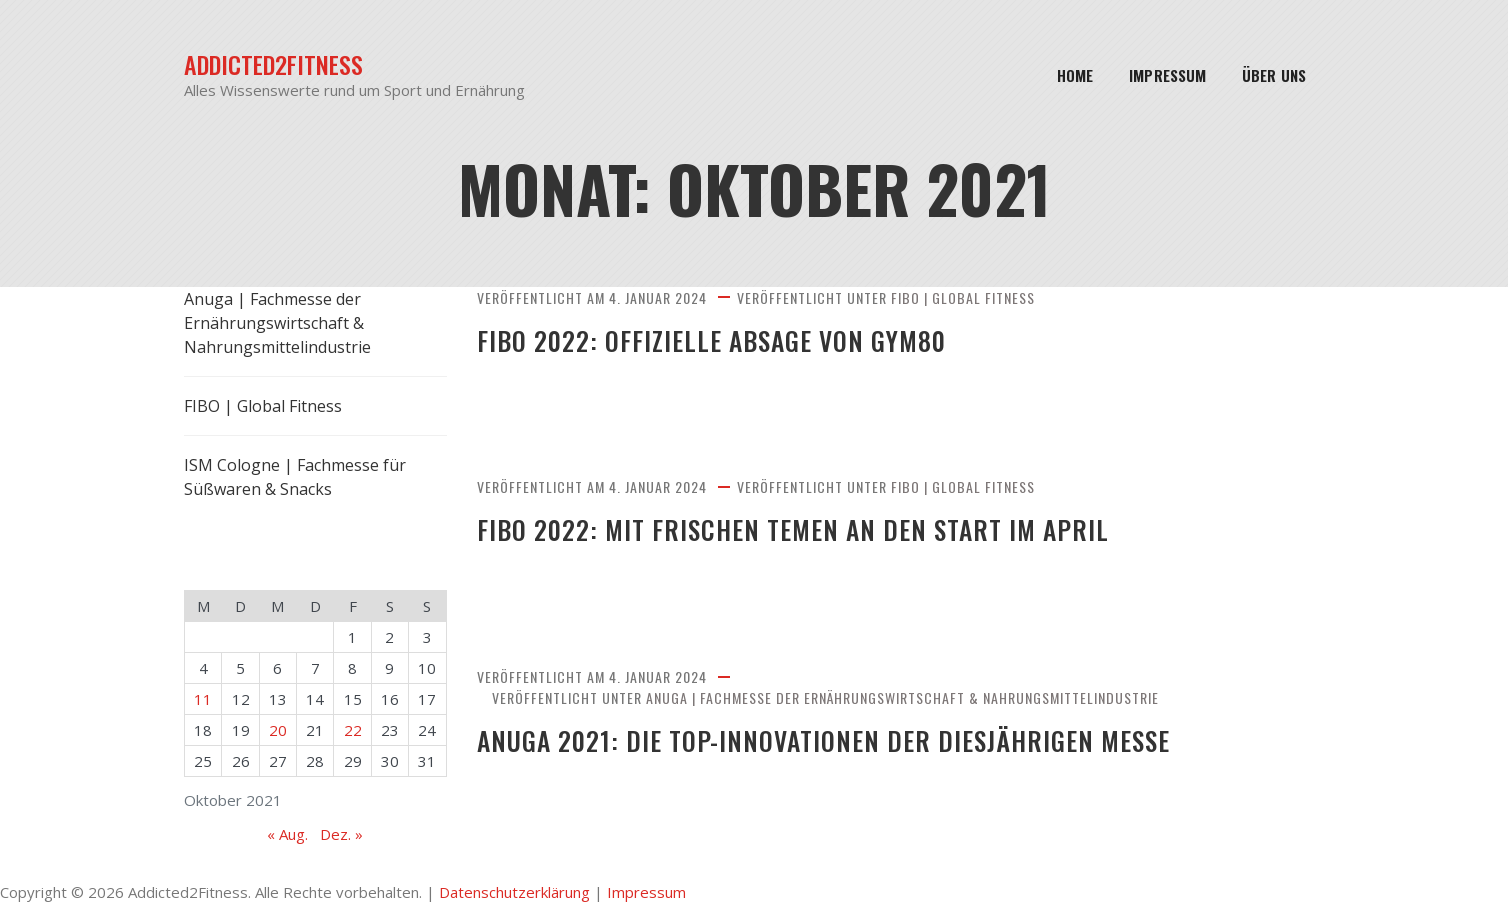 This screenshot has width=1508, height=903. What do you see at coordinates (1075, 75) in the screenshot?
I see `Home` at bounding box center [1075, 75].